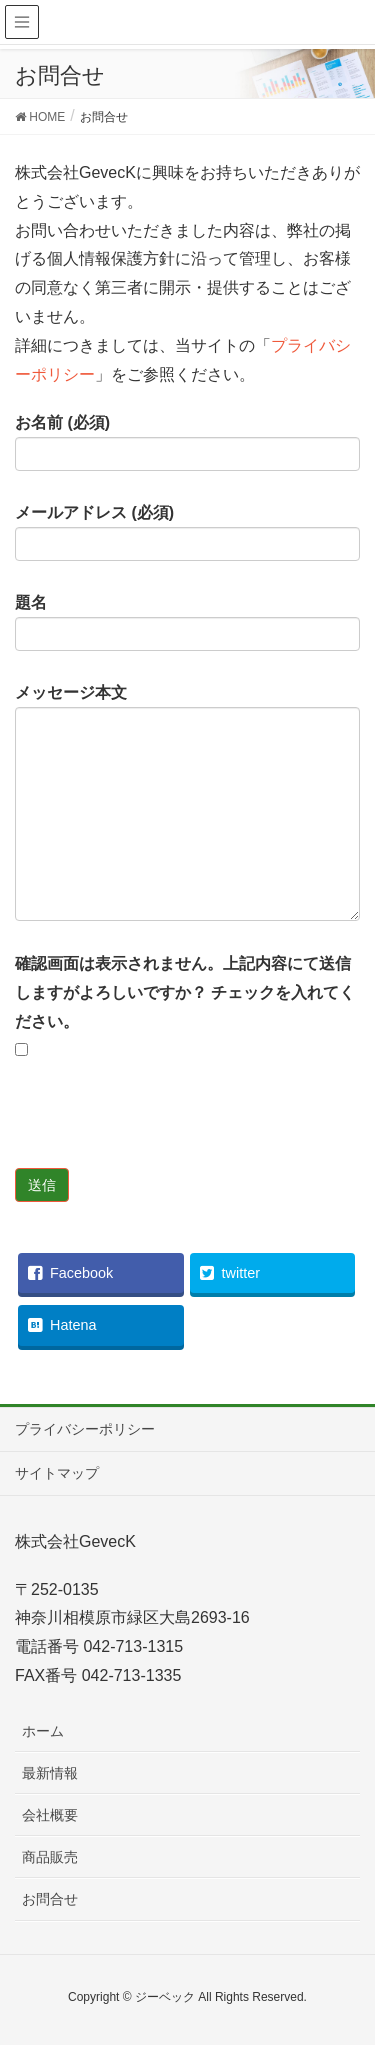 The height and width of the screenshot is (2045, 375). I want to click on 確認画面は表示されません。上記内容にて送信しますがよろしいですか？ チェックを入れてください。, so click(185, 1006).